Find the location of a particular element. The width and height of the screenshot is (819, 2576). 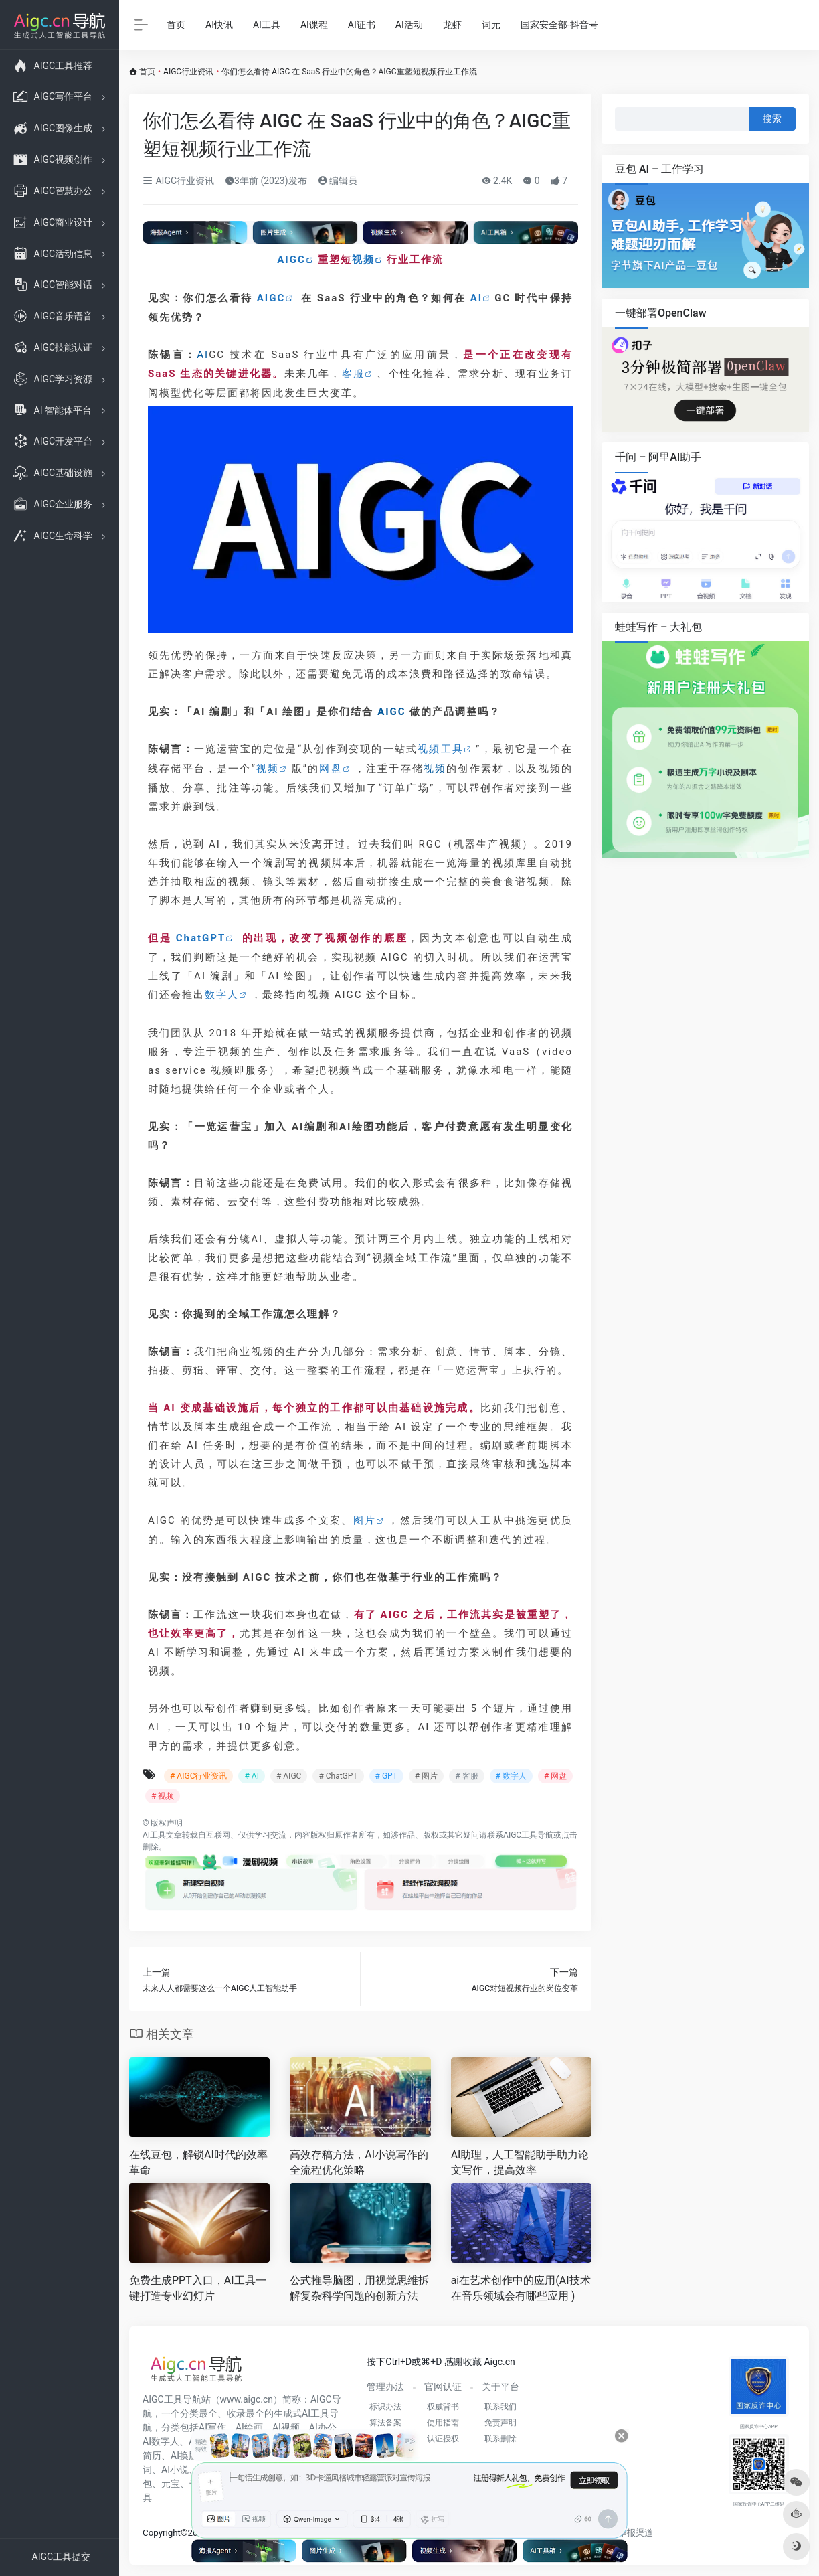

# 数字人 is located at coordinates (511, 1776).